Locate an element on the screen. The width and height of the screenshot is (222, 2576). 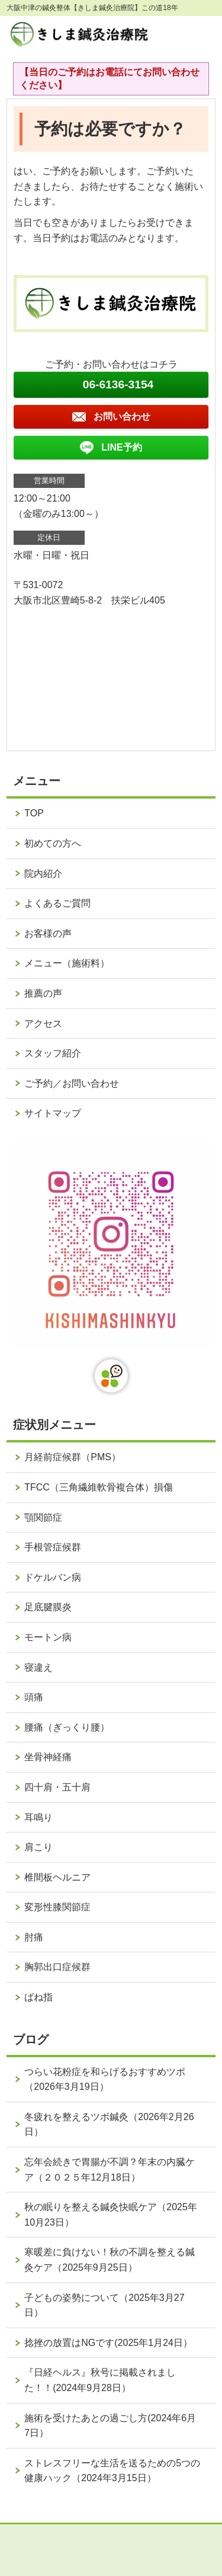
冬疲れを整えるツボ鍼灸（2026年2月26日） is located at coordinates (109, 2124).